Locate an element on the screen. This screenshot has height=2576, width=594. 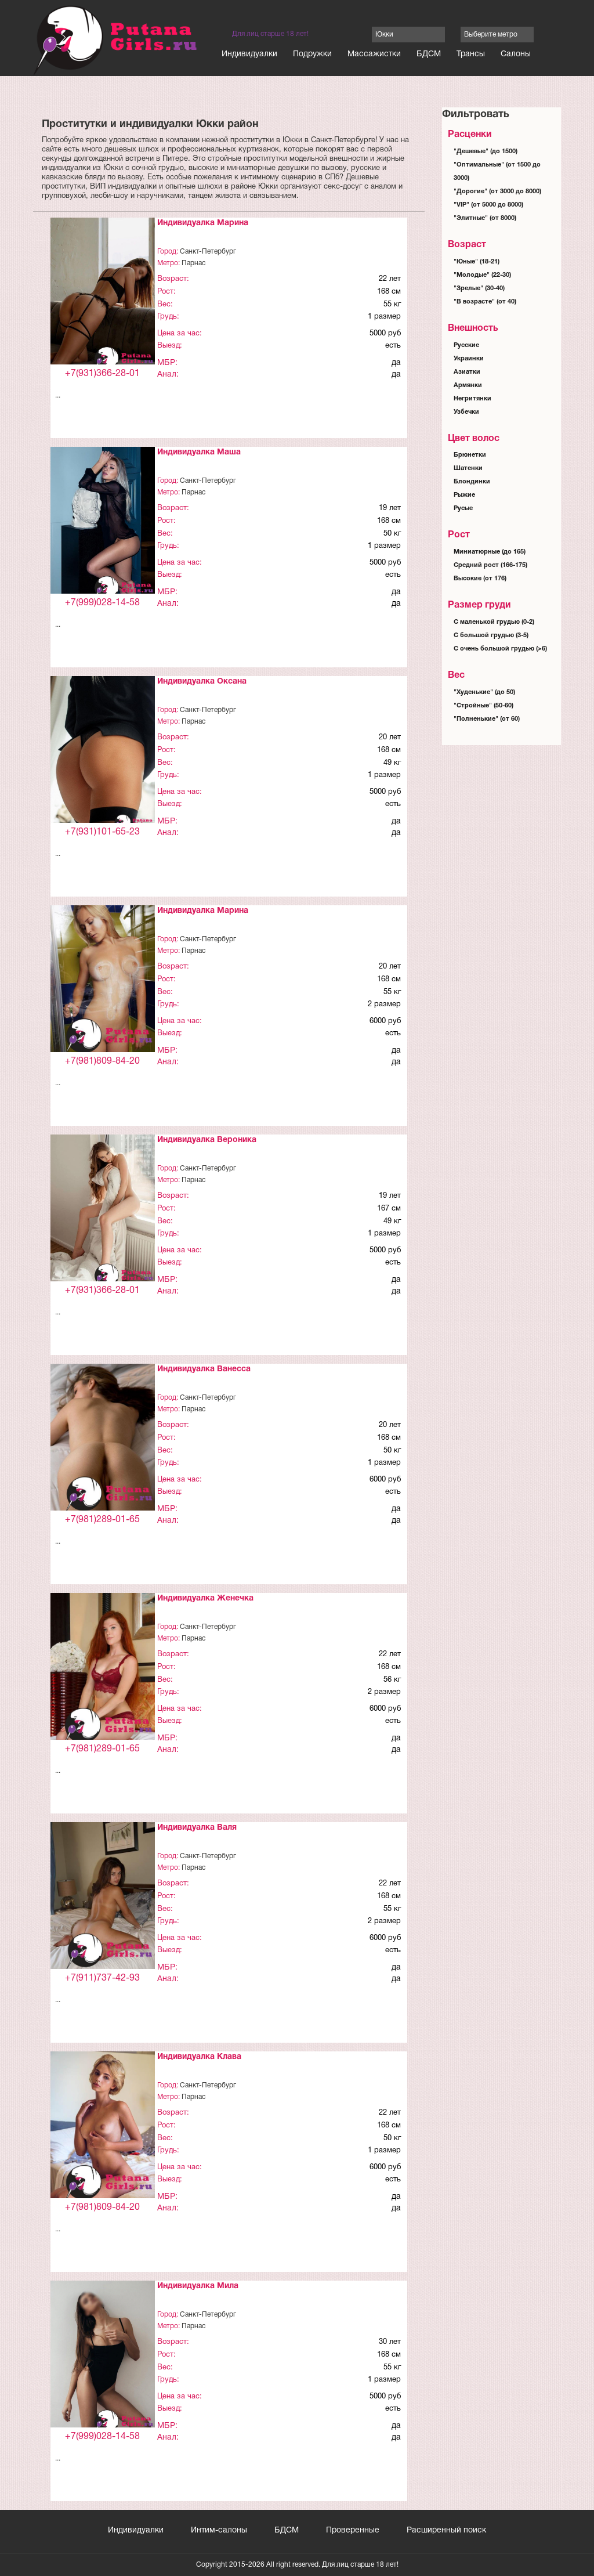
"Элитные" (от 8000) is located at coordinates (485, 218).